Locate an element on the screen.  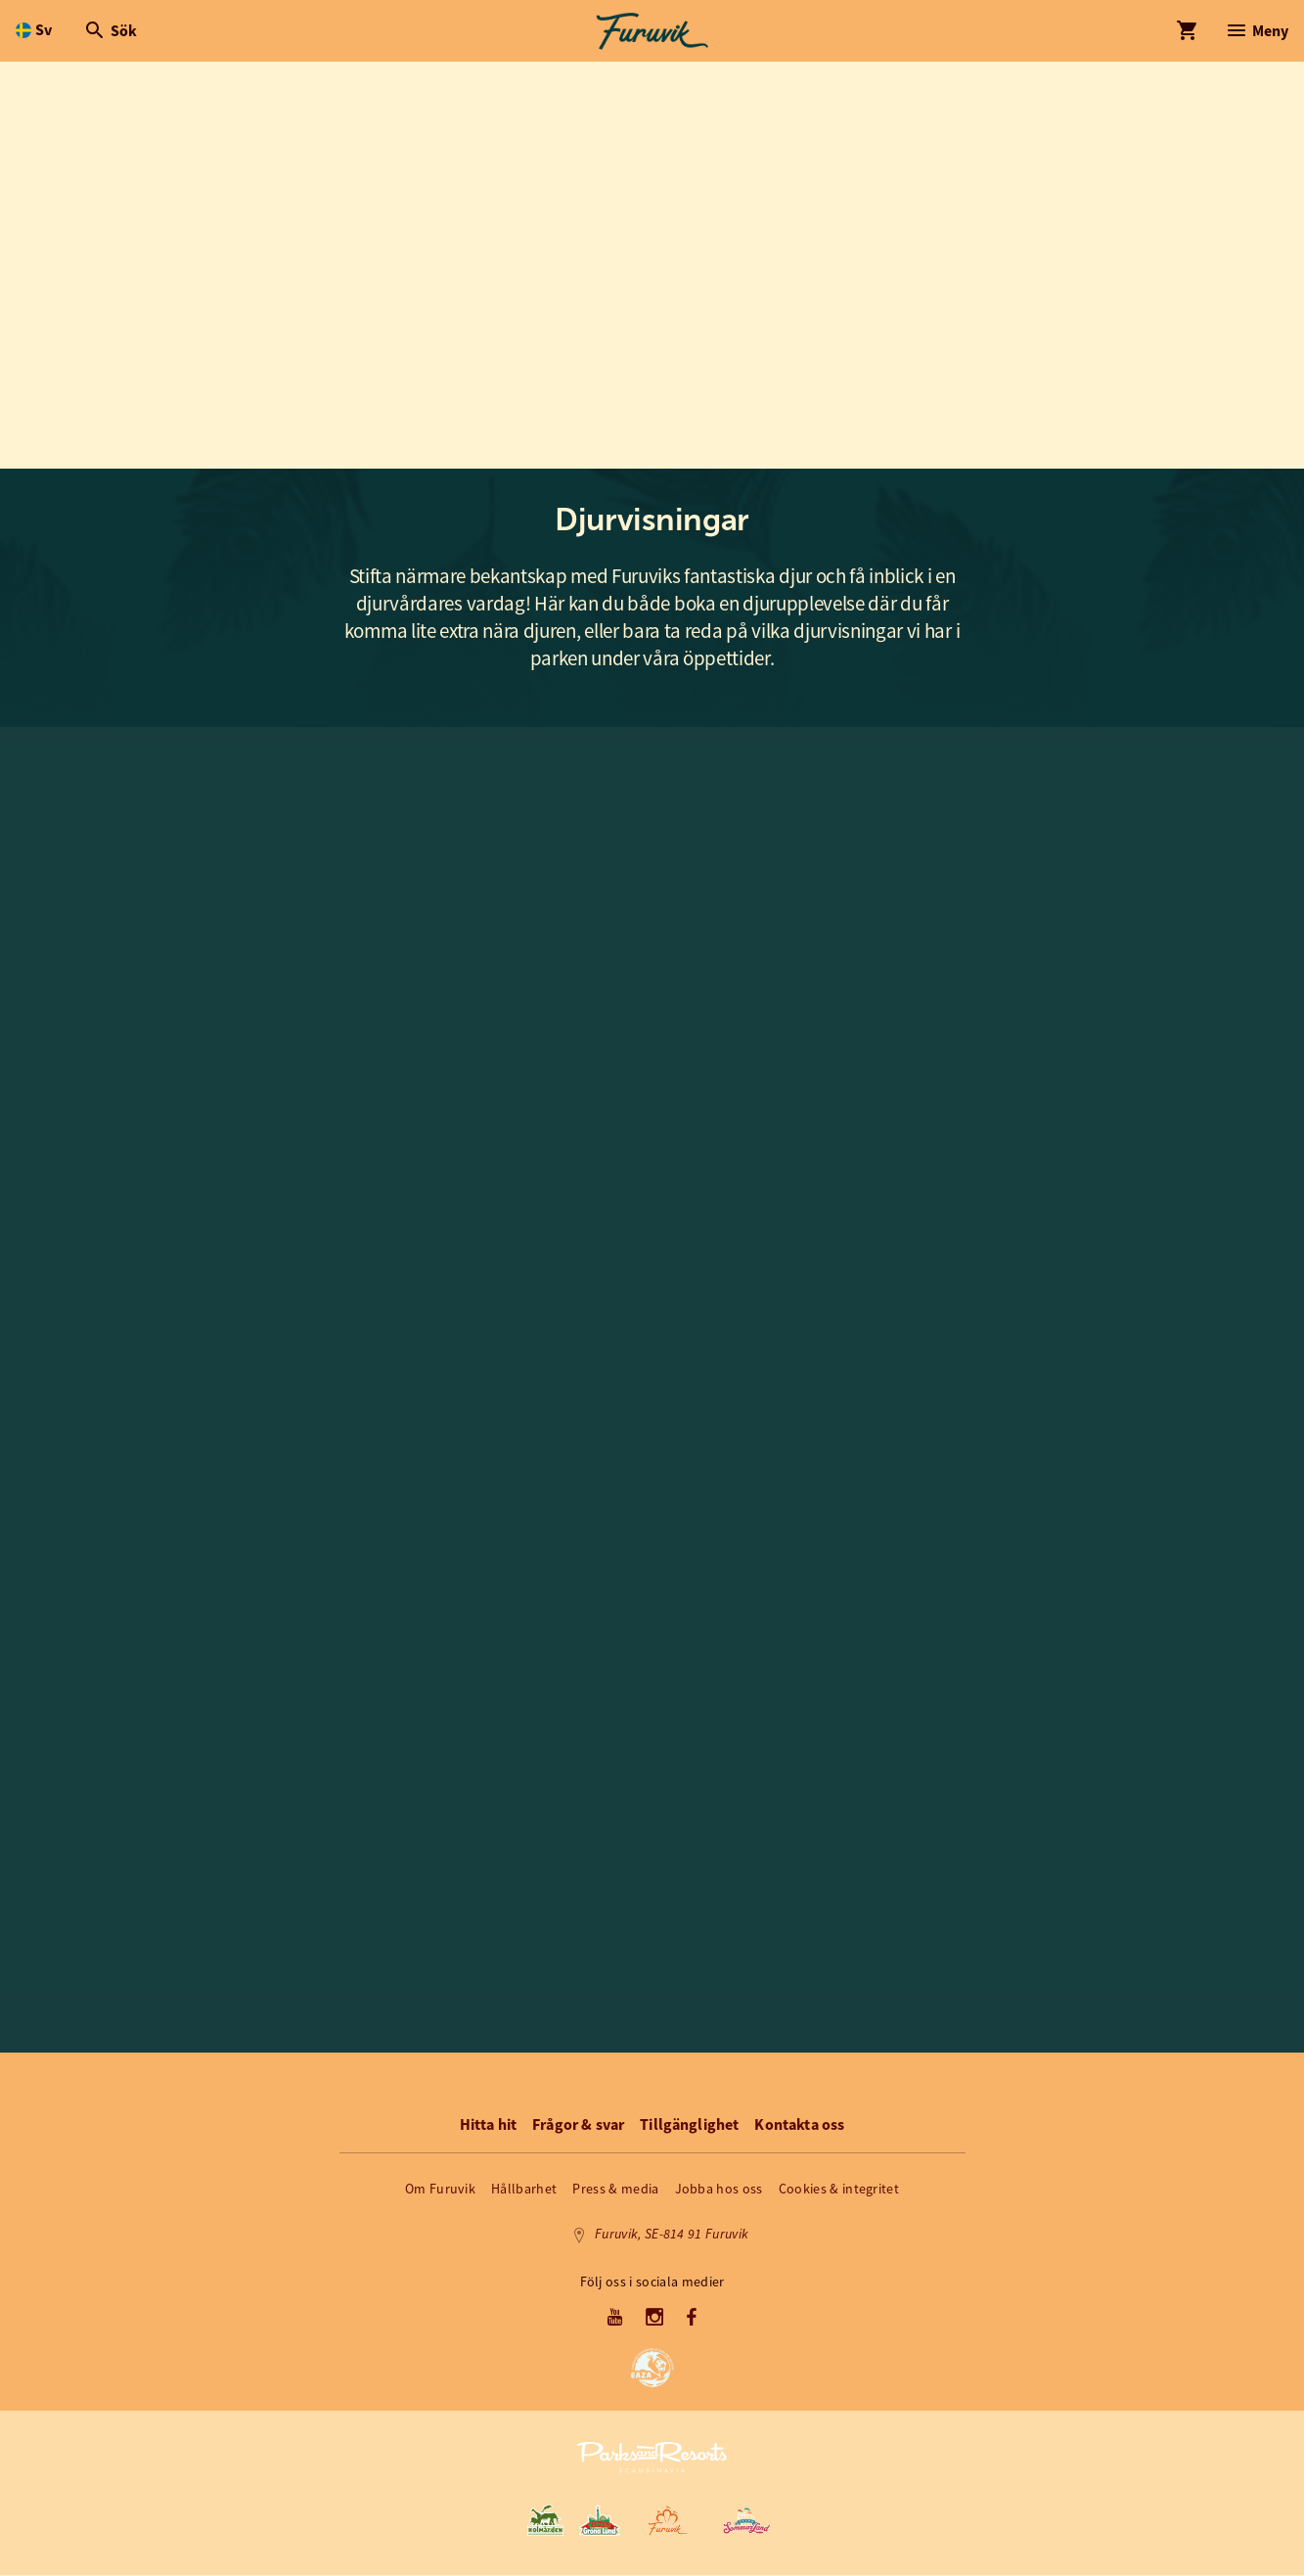
[Öppna modal för Meny] is located at coordinates (1256, 31).